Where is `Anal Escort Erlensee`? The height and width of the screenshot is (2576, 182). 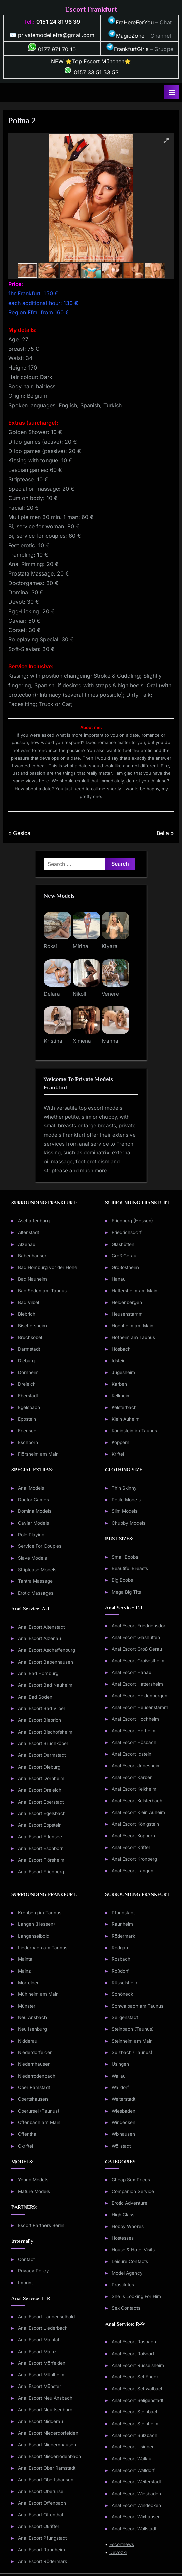 Anal Escort Erlensee is located at coordinates (40, 1836).